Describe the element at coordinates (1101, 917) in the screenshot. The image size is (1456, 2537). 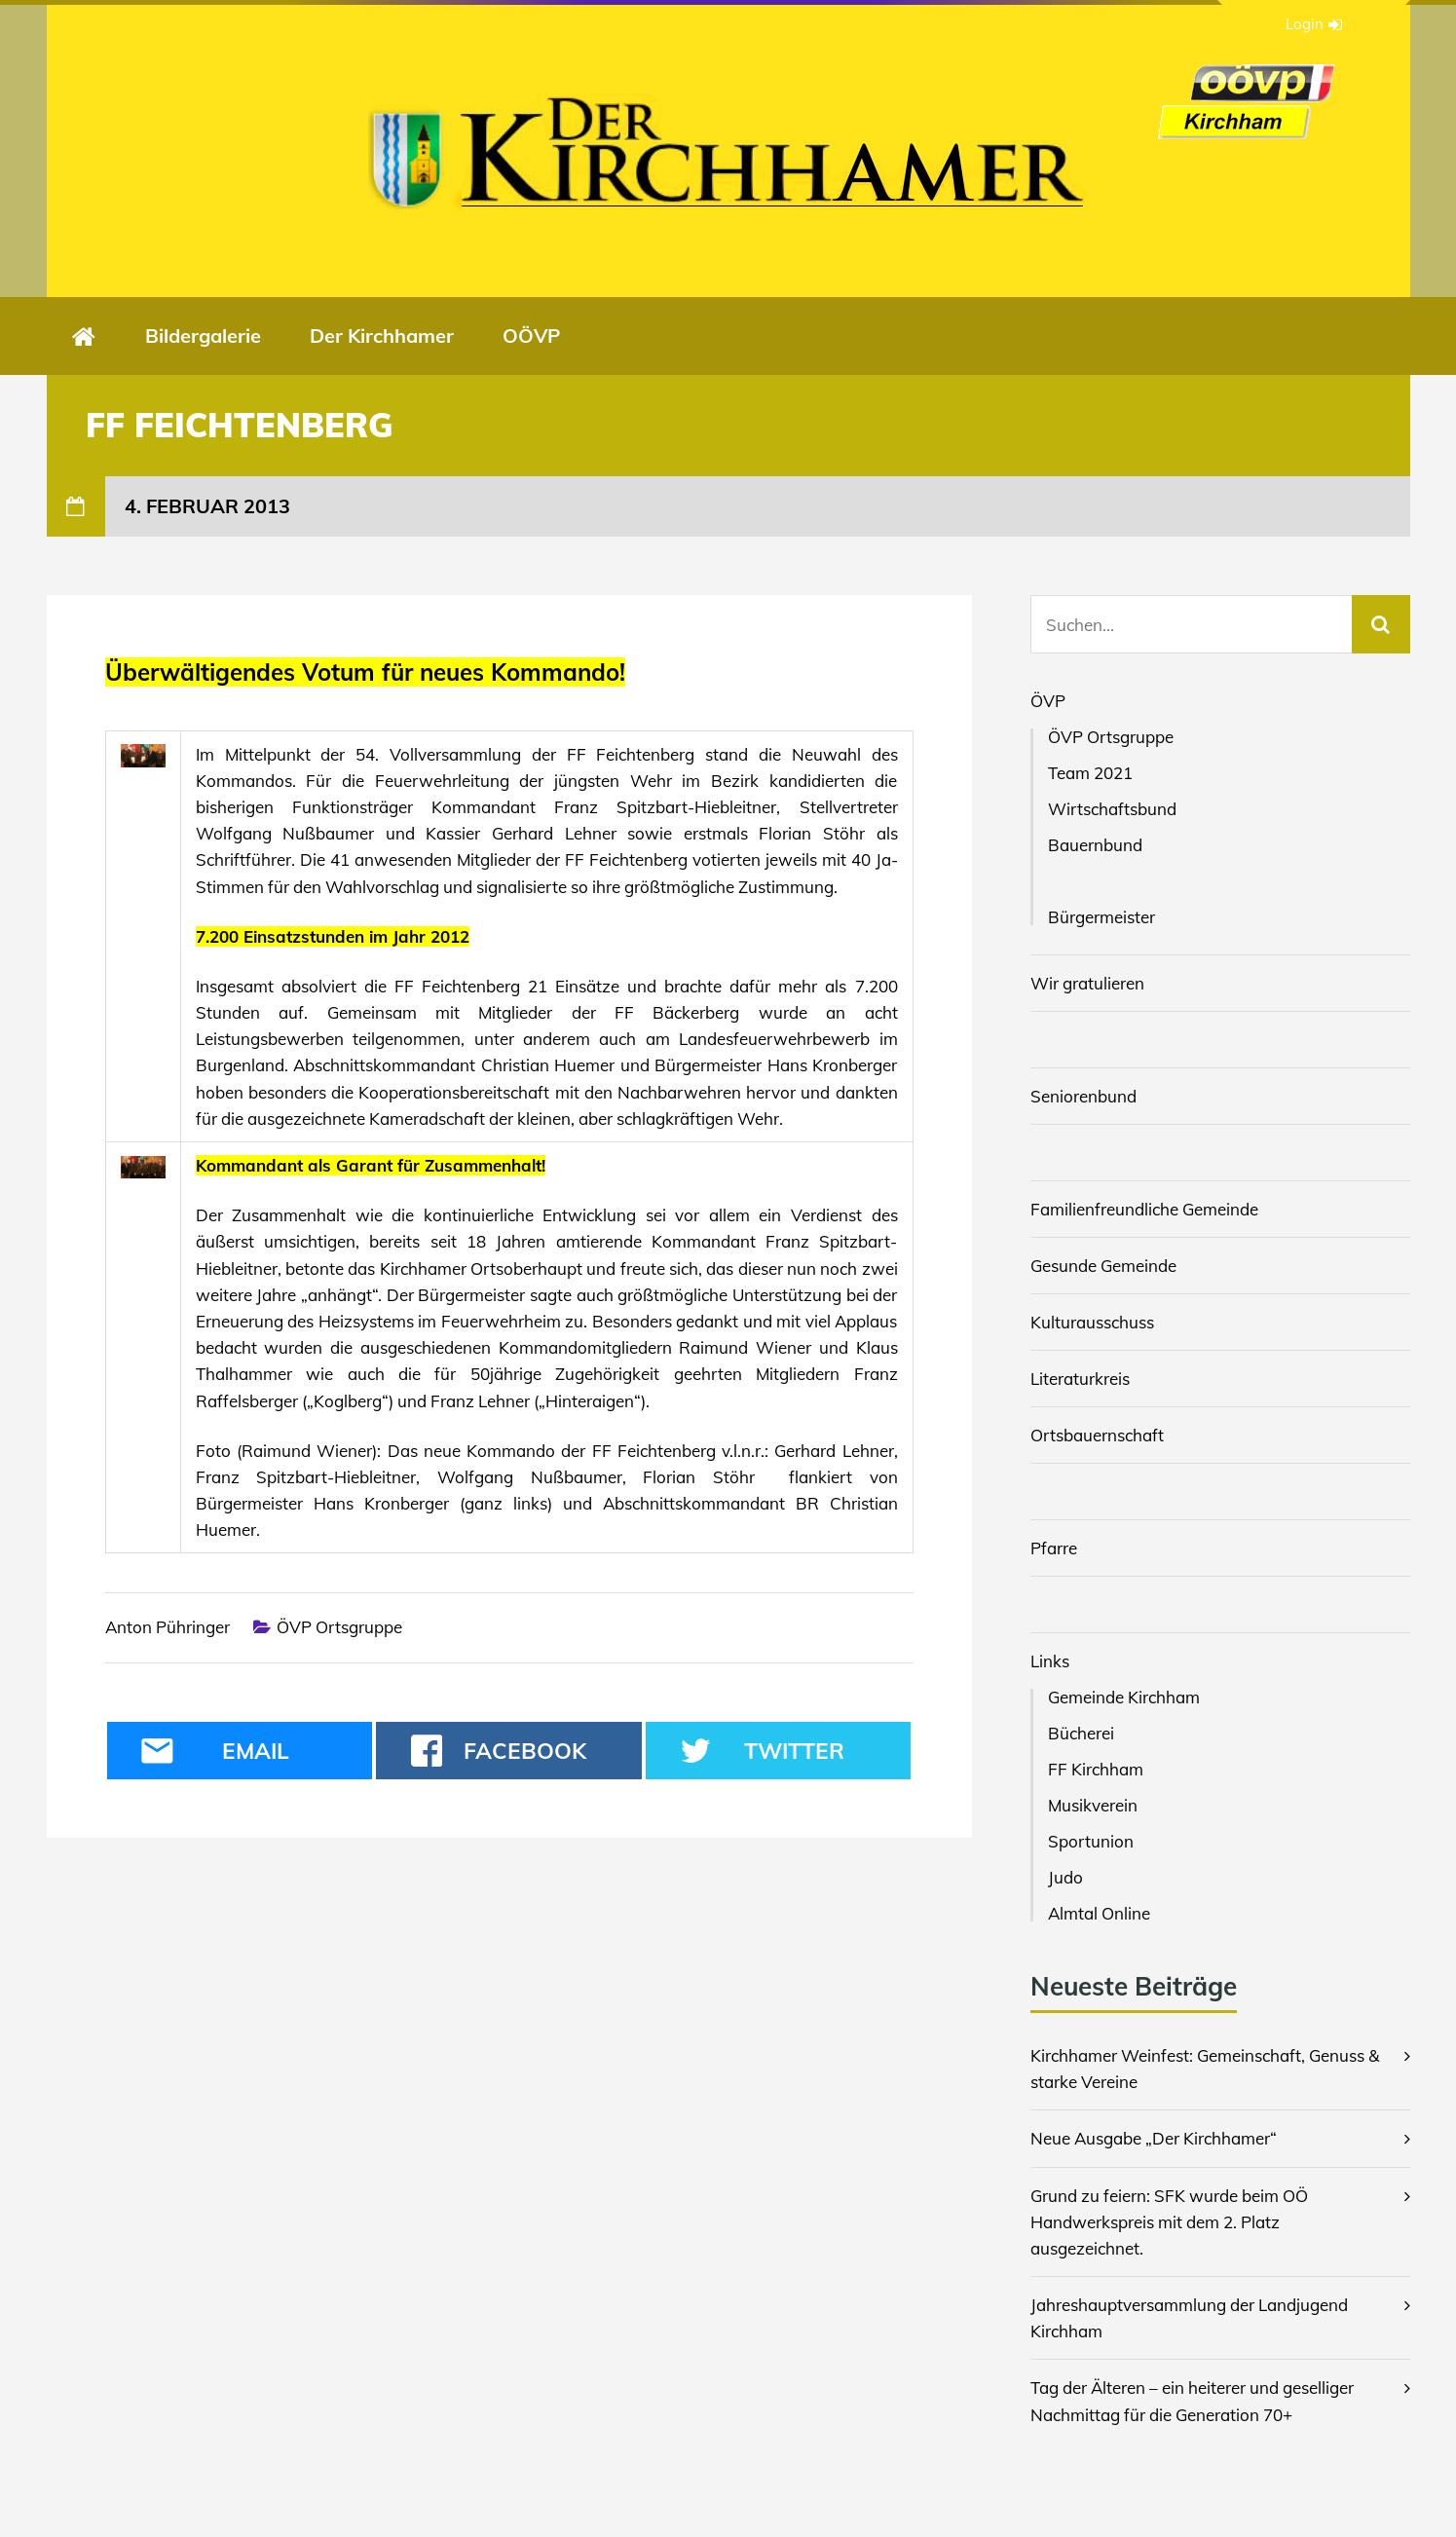
I see `Bürgermeister` at that location.